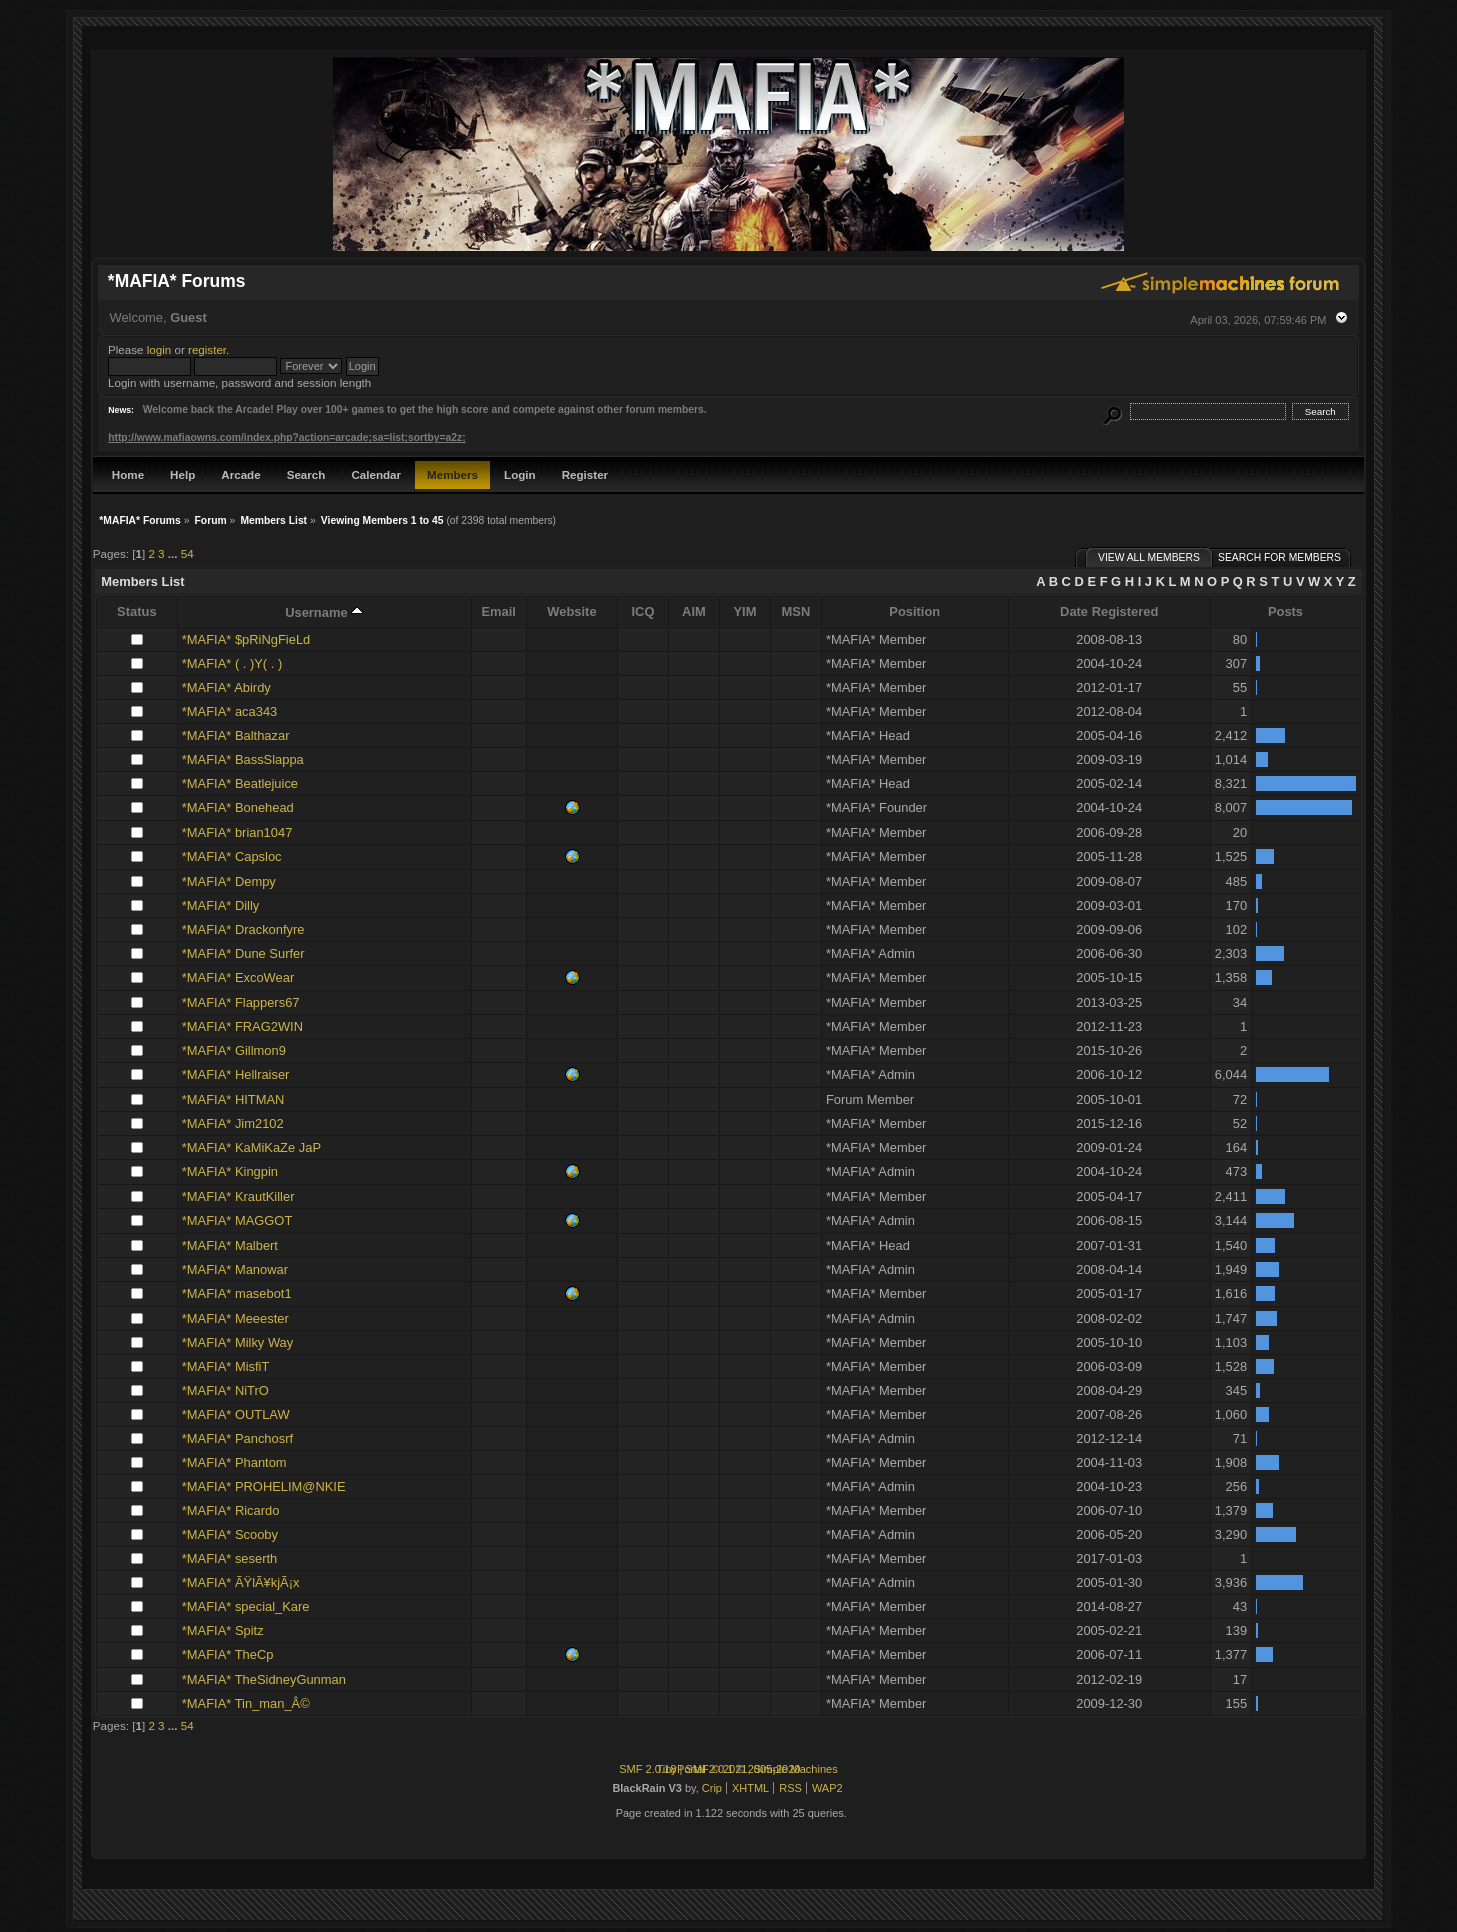 The height and width of the screenshot is (1932, 1457). Describe the element at coordinates (238, 977) in the screenshot. I see `*MAFIA* ExcoWear` at that location.